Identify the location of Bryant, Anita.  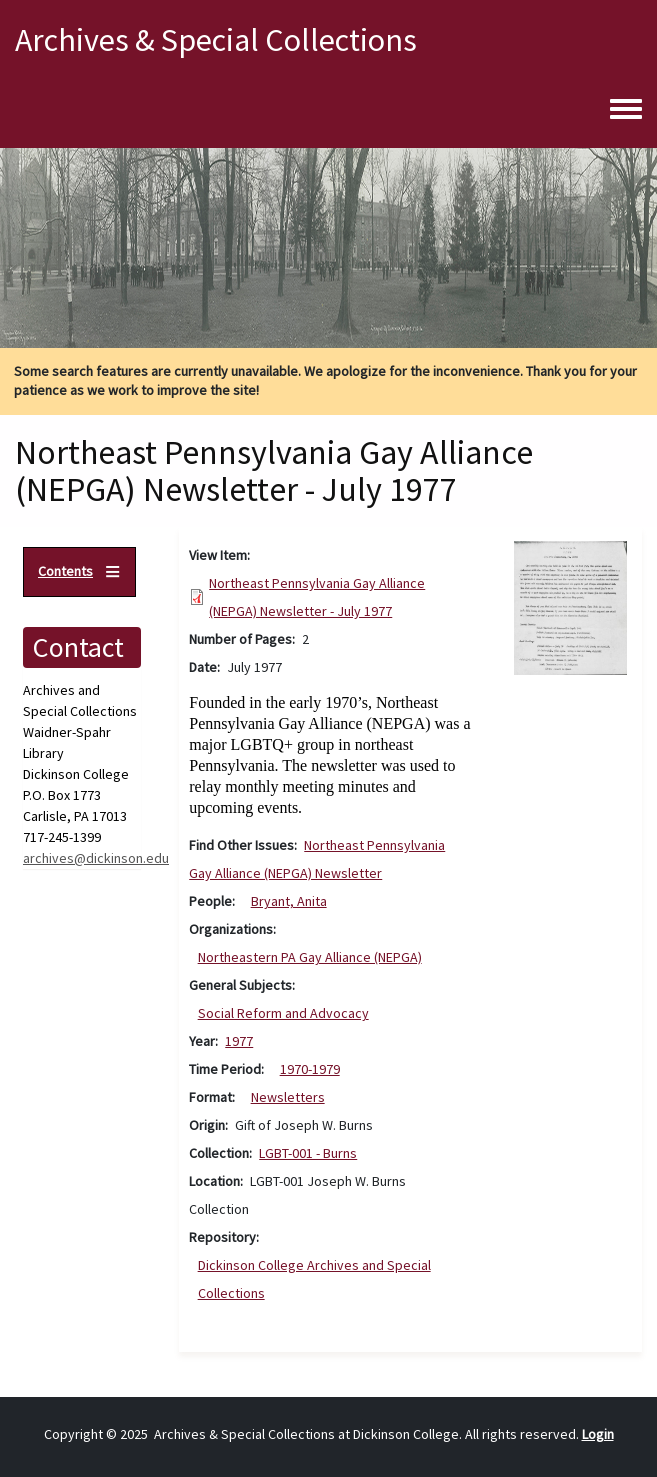
(289, 901).